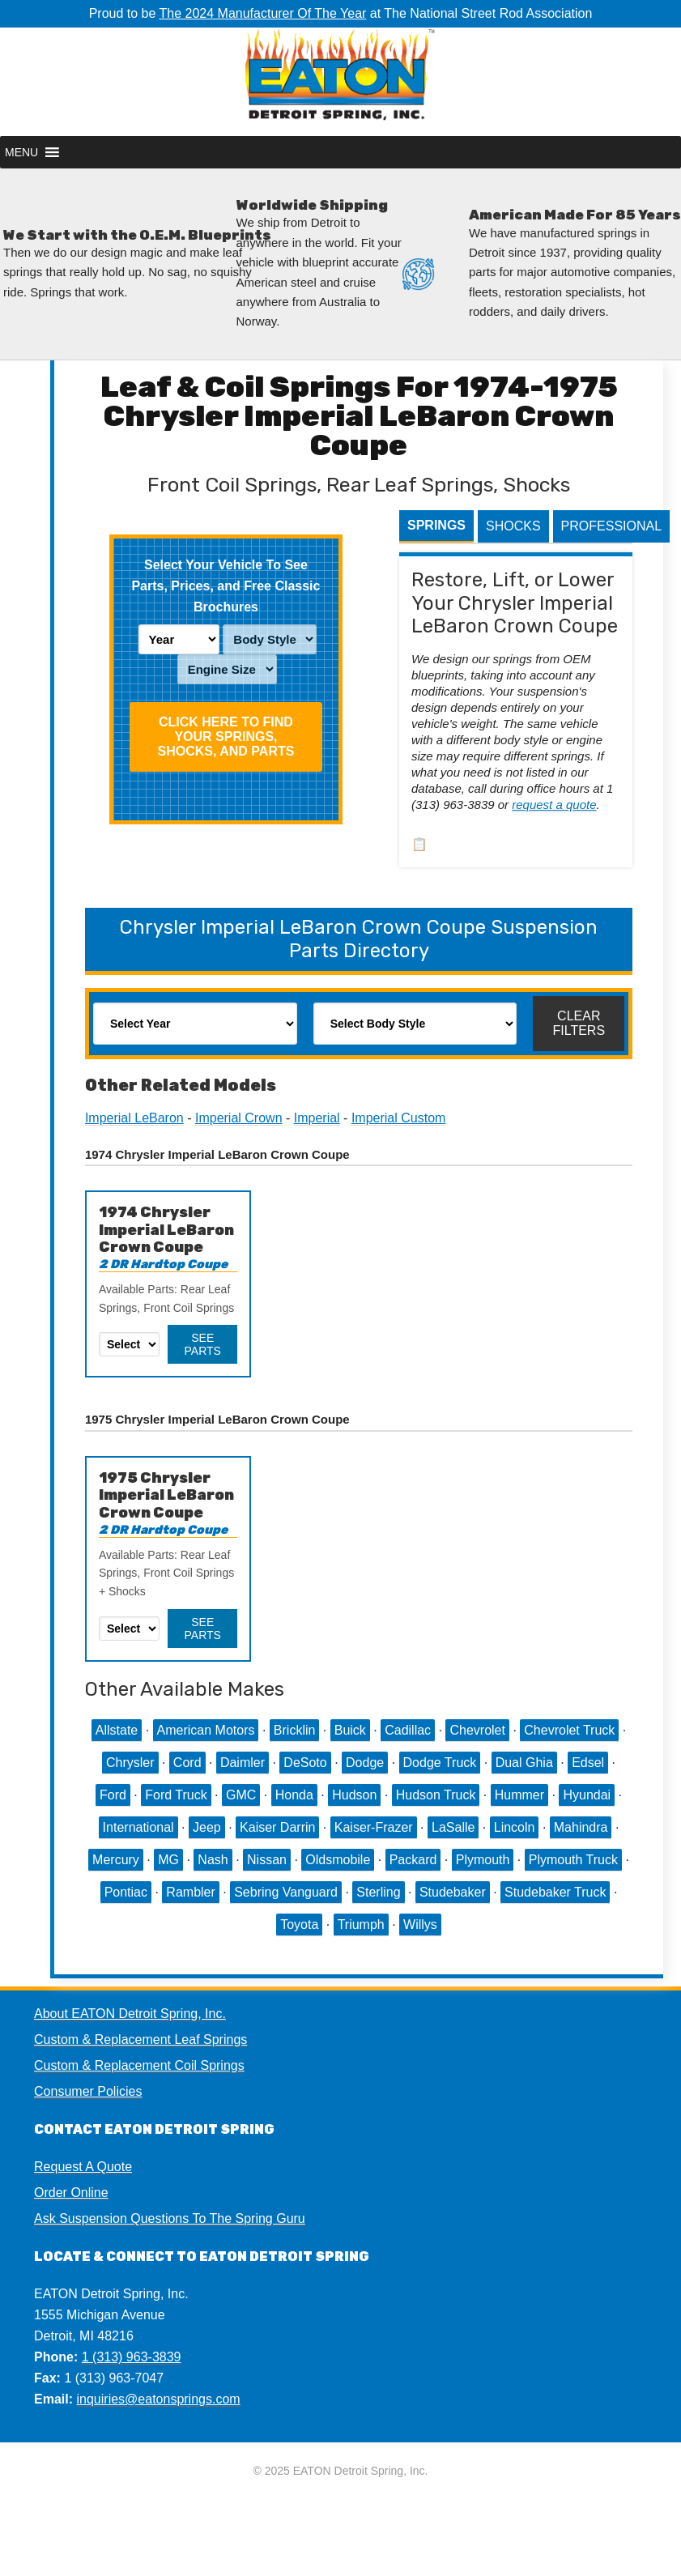 The width and height of the screenshot is (681, 2576). I want to click on Request A Quote, so click(83, 2167).